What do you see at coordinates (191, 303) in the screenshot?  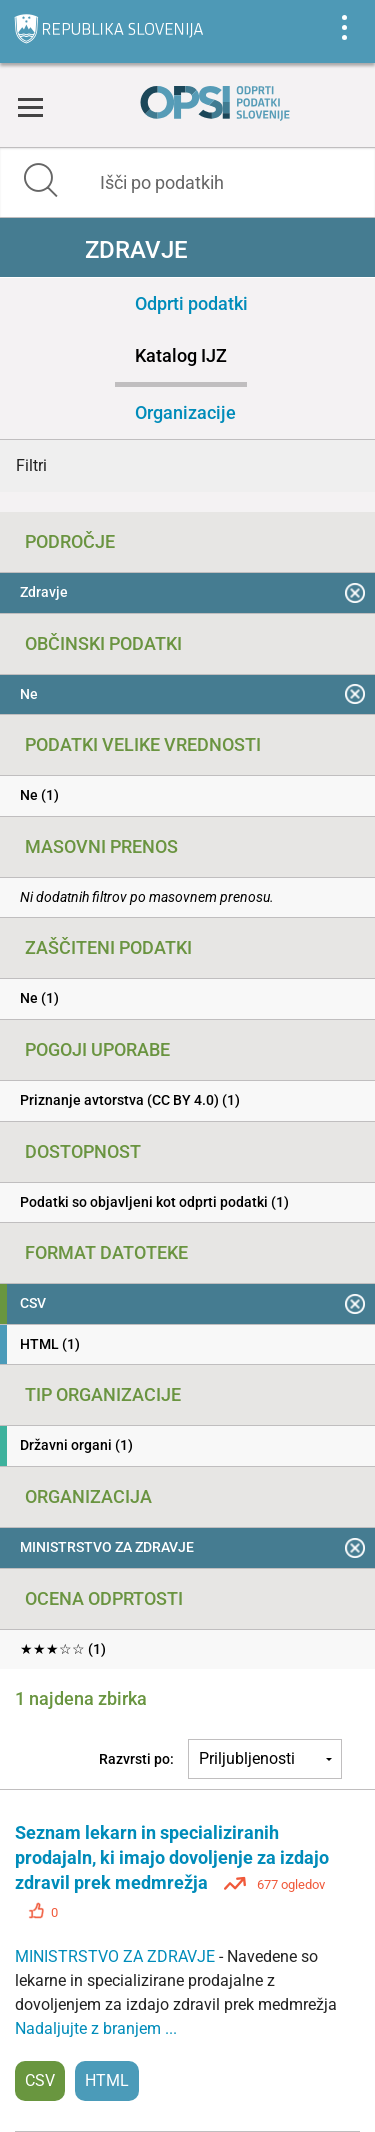 I see `Odprti podatki` at bounding box center [191, 303].